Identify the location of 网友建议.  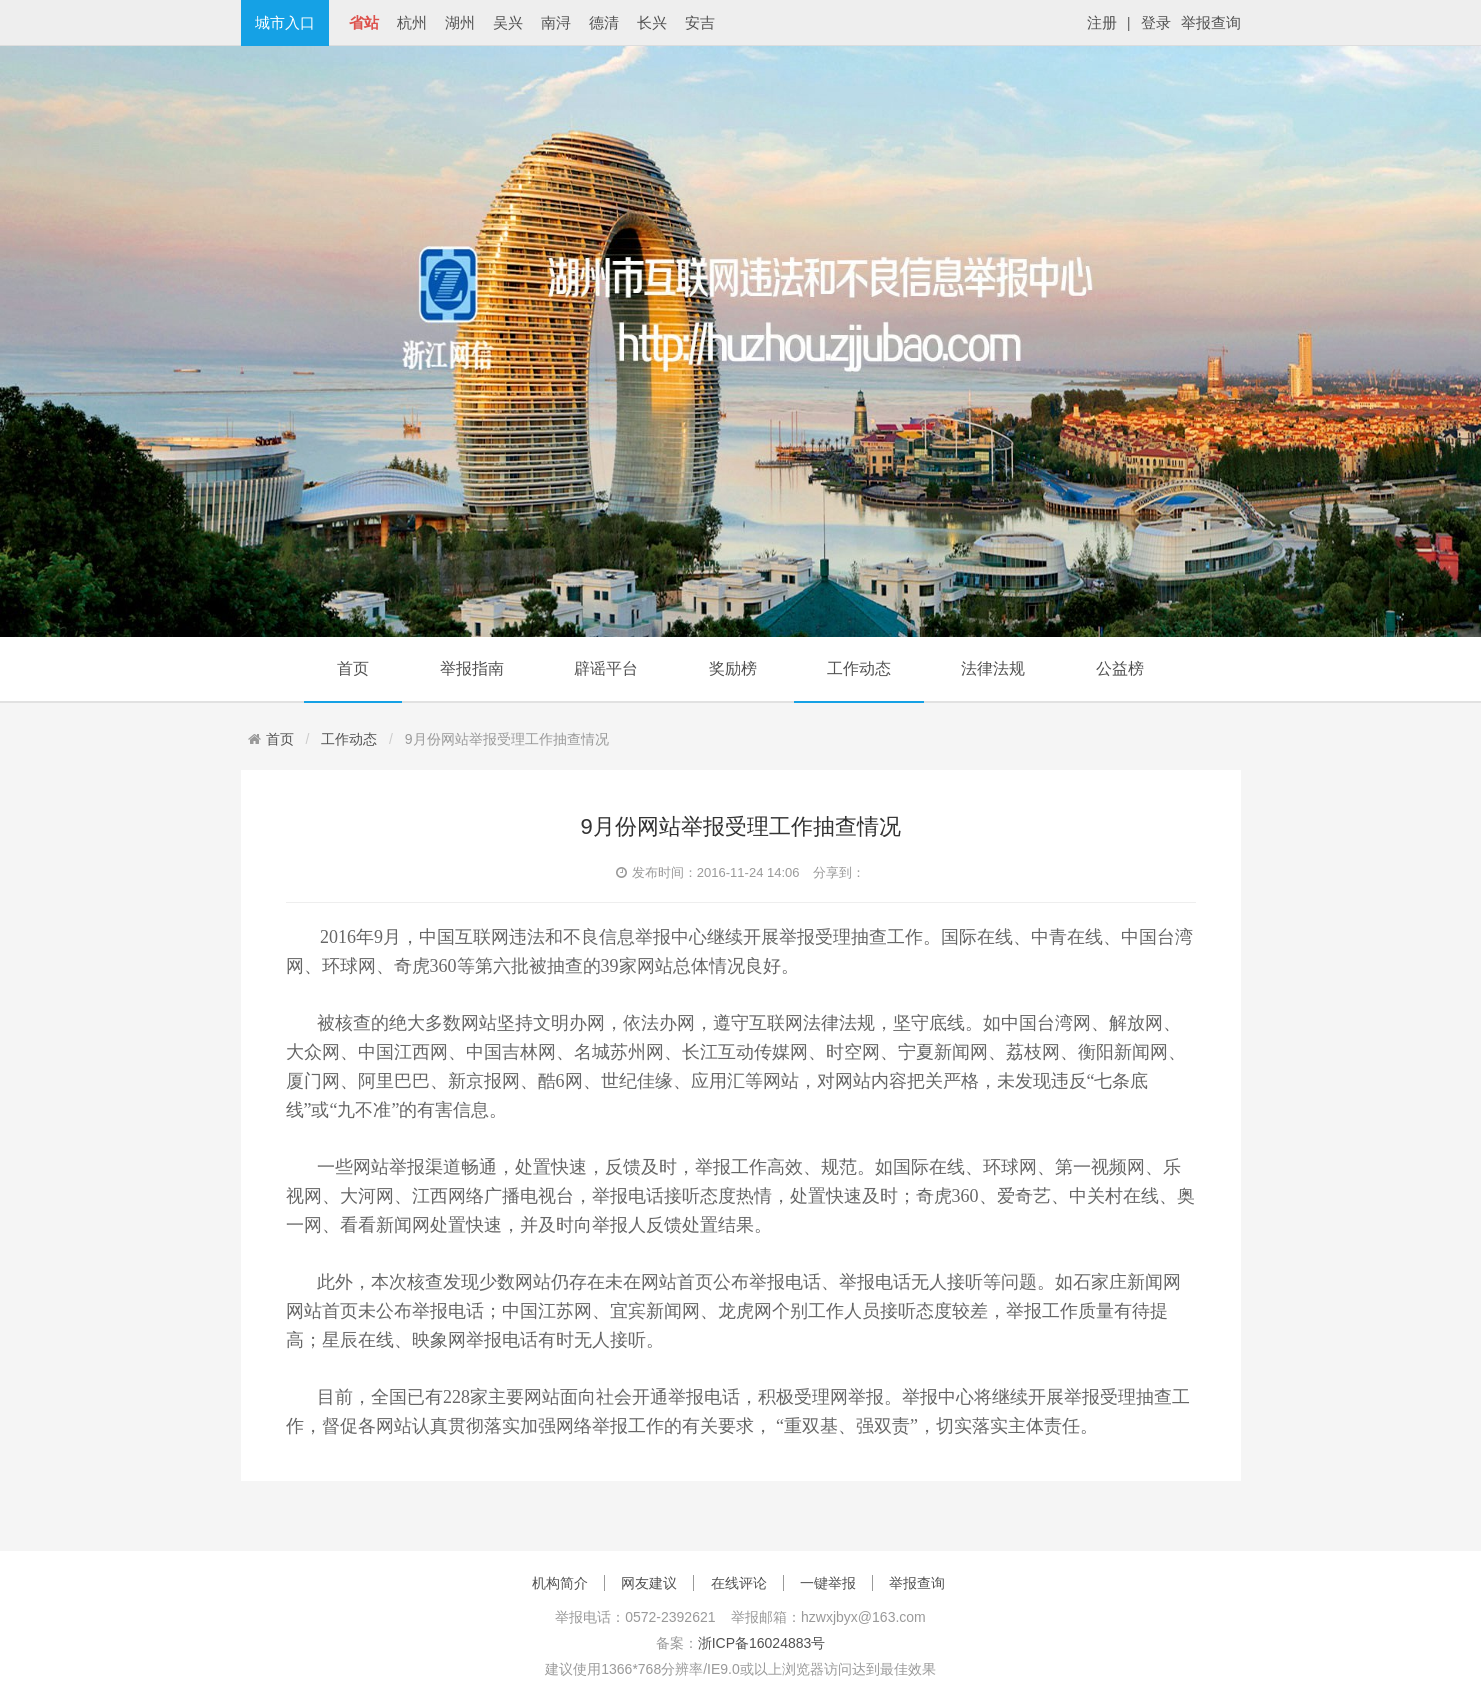
(649, 1583).